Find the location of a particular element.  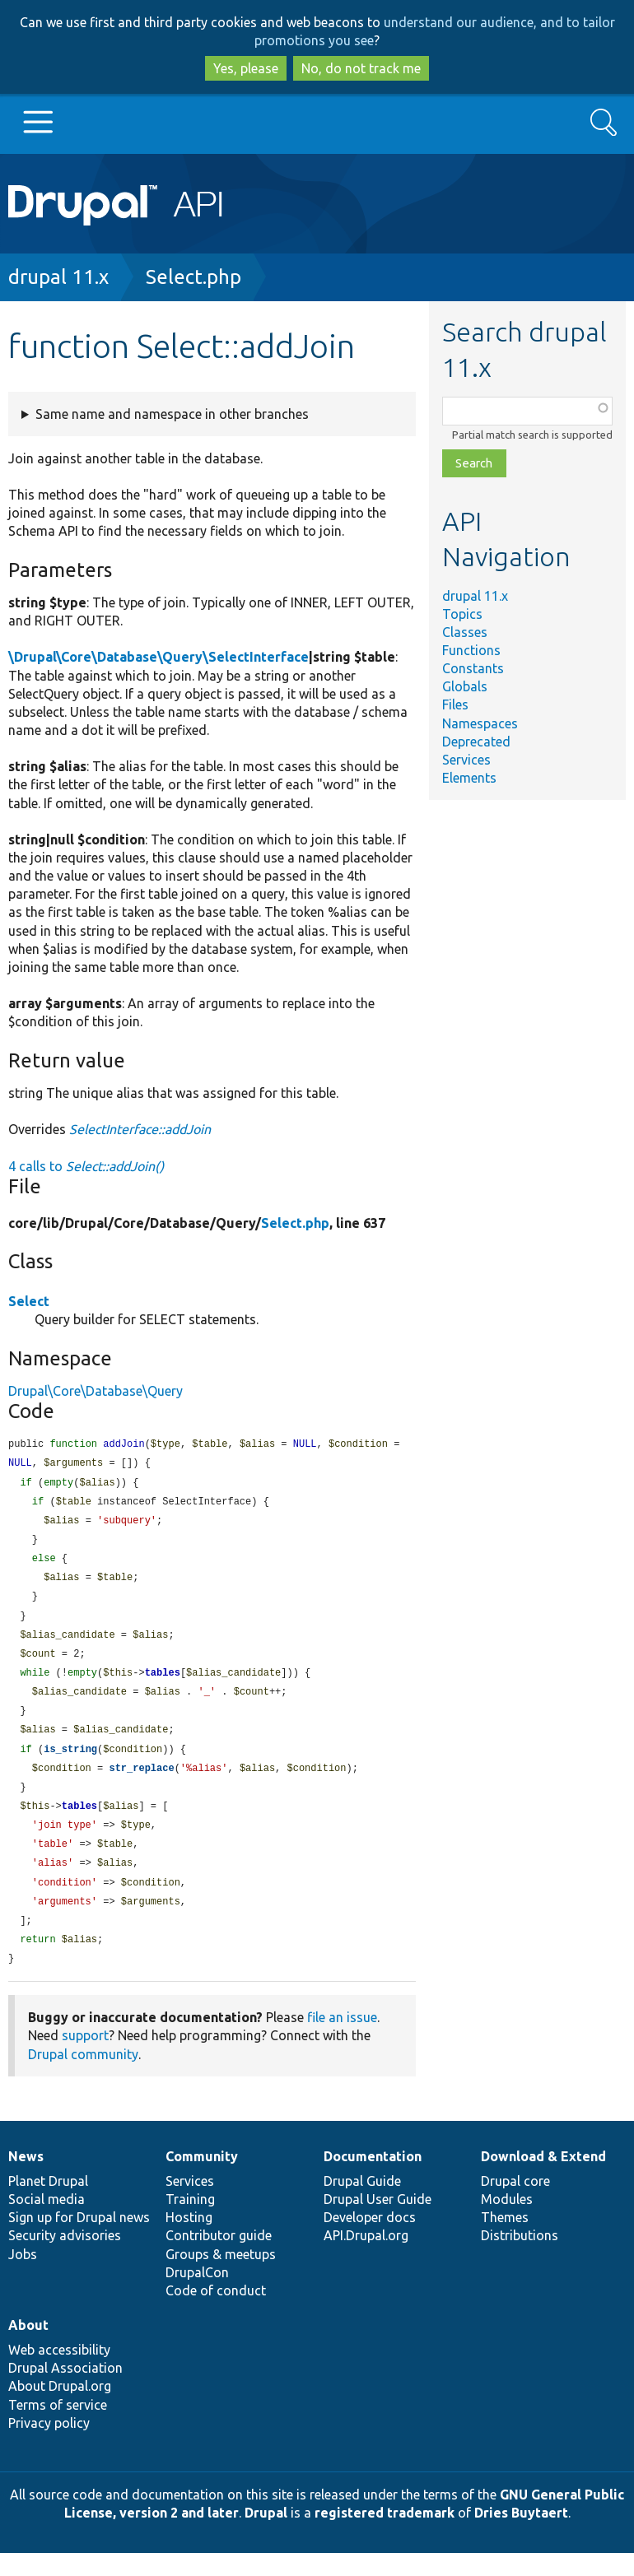

Namespaces is located at coordinates (480, 723).